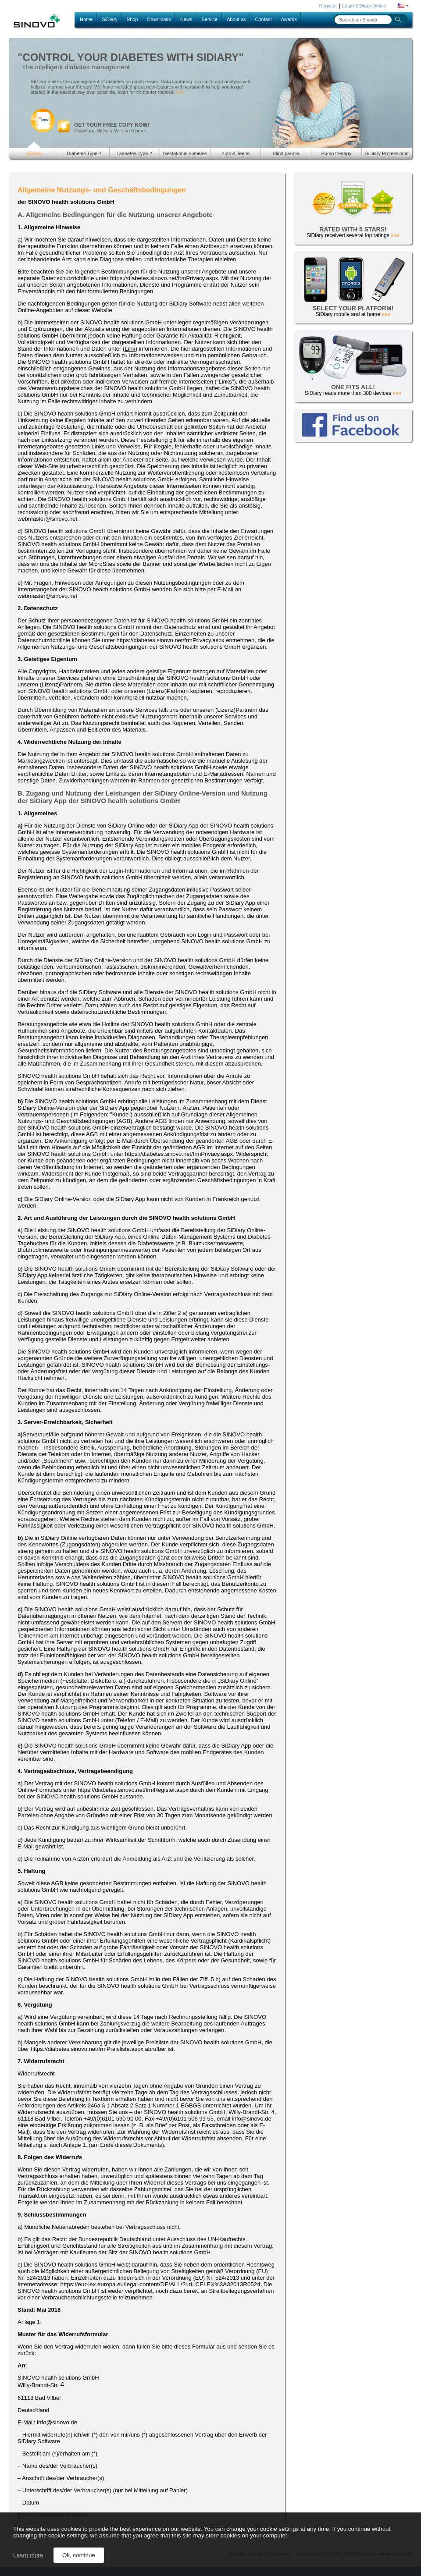 Image resolution: width=421 pixels, height=2576 pixels. What do you see at coordinates (86, 19) in the screenshot?
I see `Home` at bounding box center [86, 19].